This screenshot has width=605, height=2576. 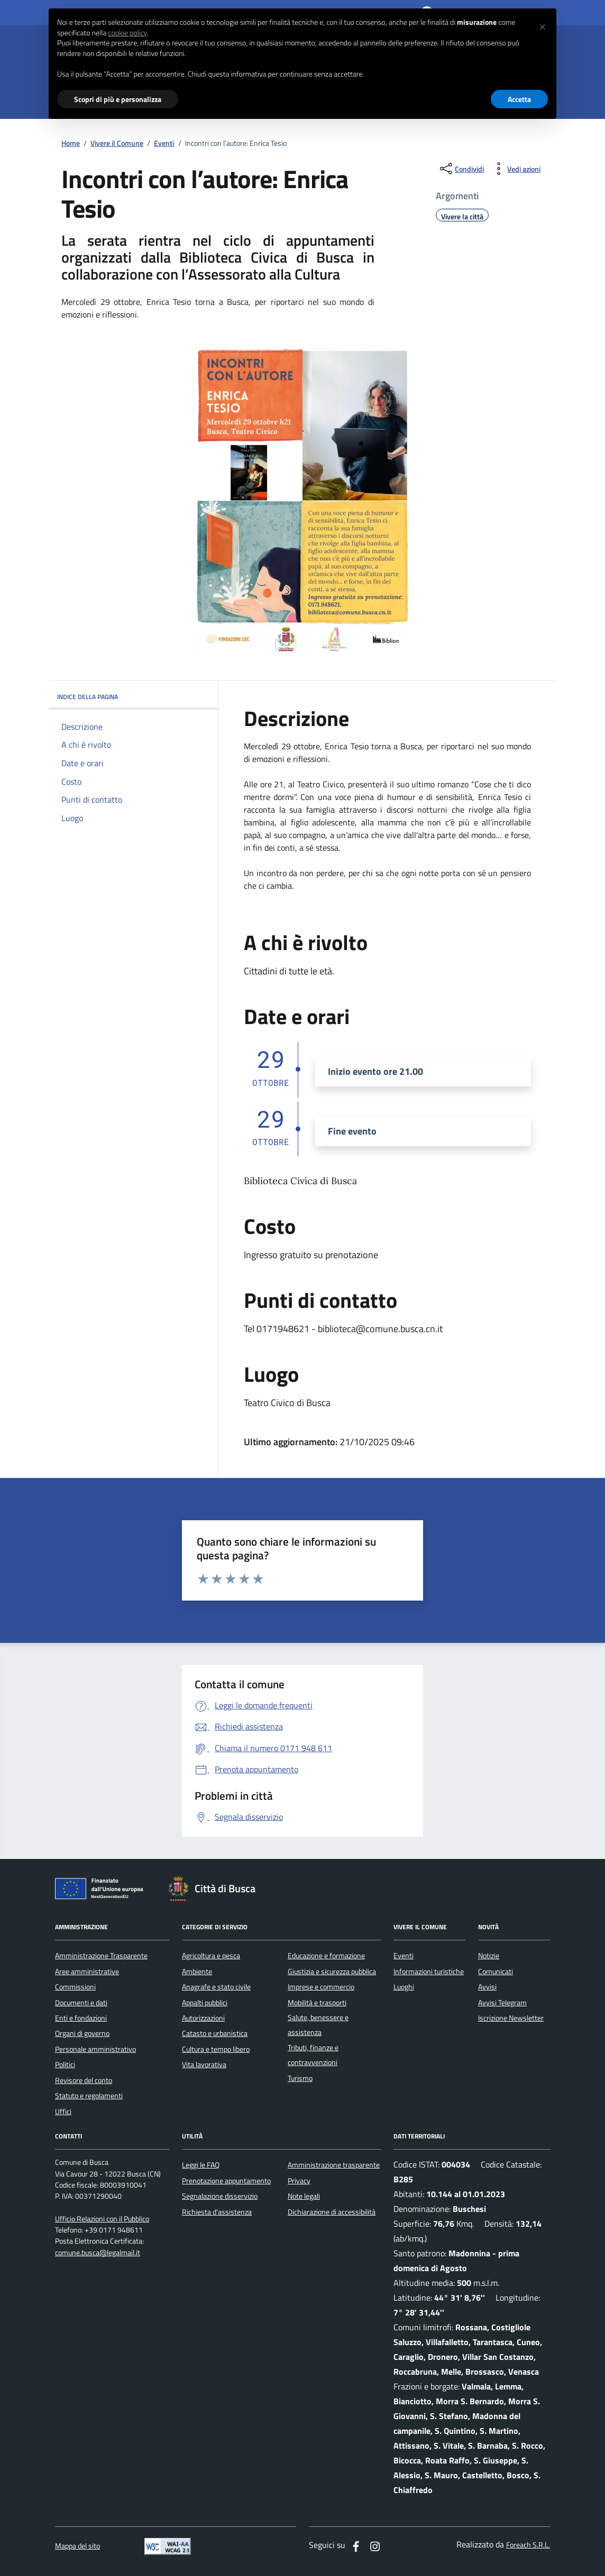 What do you see at coordinates (101, 1955) in the screenshot?
I see `Amministrazione Trasparente` at bounding box center [101, 1955].